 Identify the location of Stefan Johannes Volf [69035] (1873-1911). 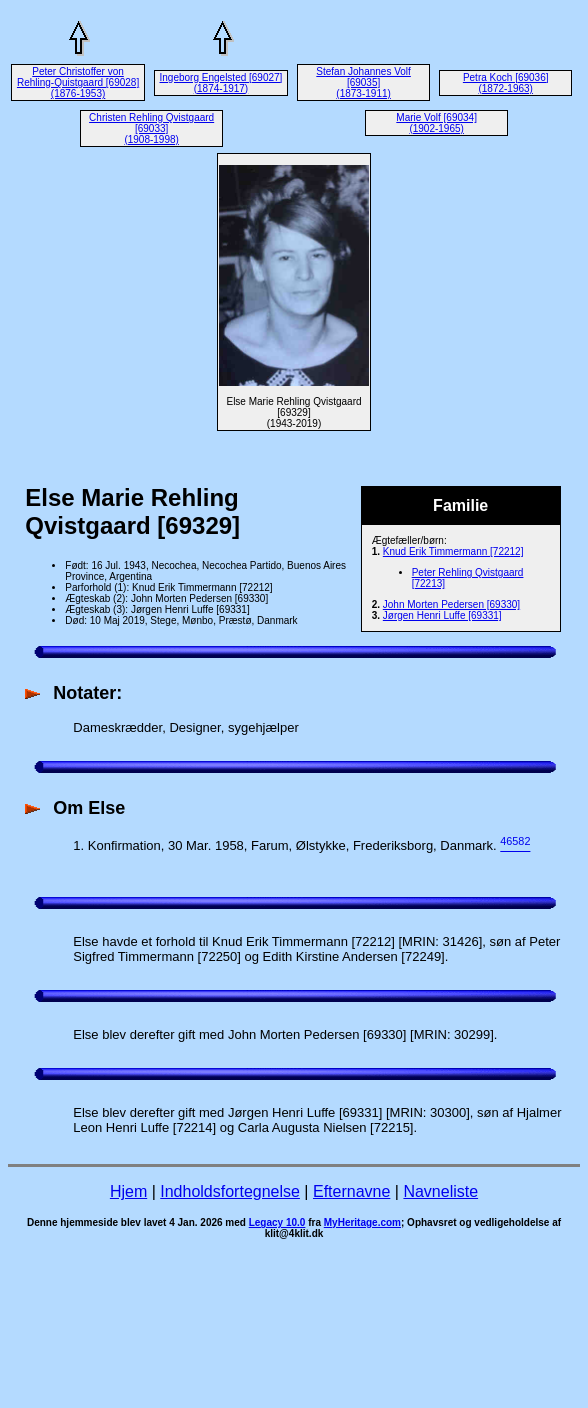
(363, 82).